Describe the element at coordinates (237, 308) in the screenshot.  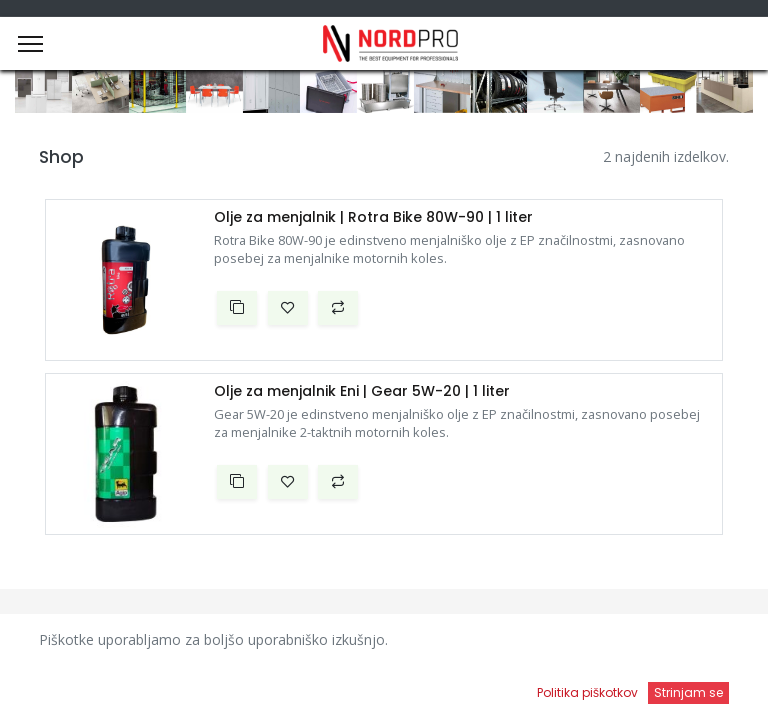
I see `[button]` at that location.